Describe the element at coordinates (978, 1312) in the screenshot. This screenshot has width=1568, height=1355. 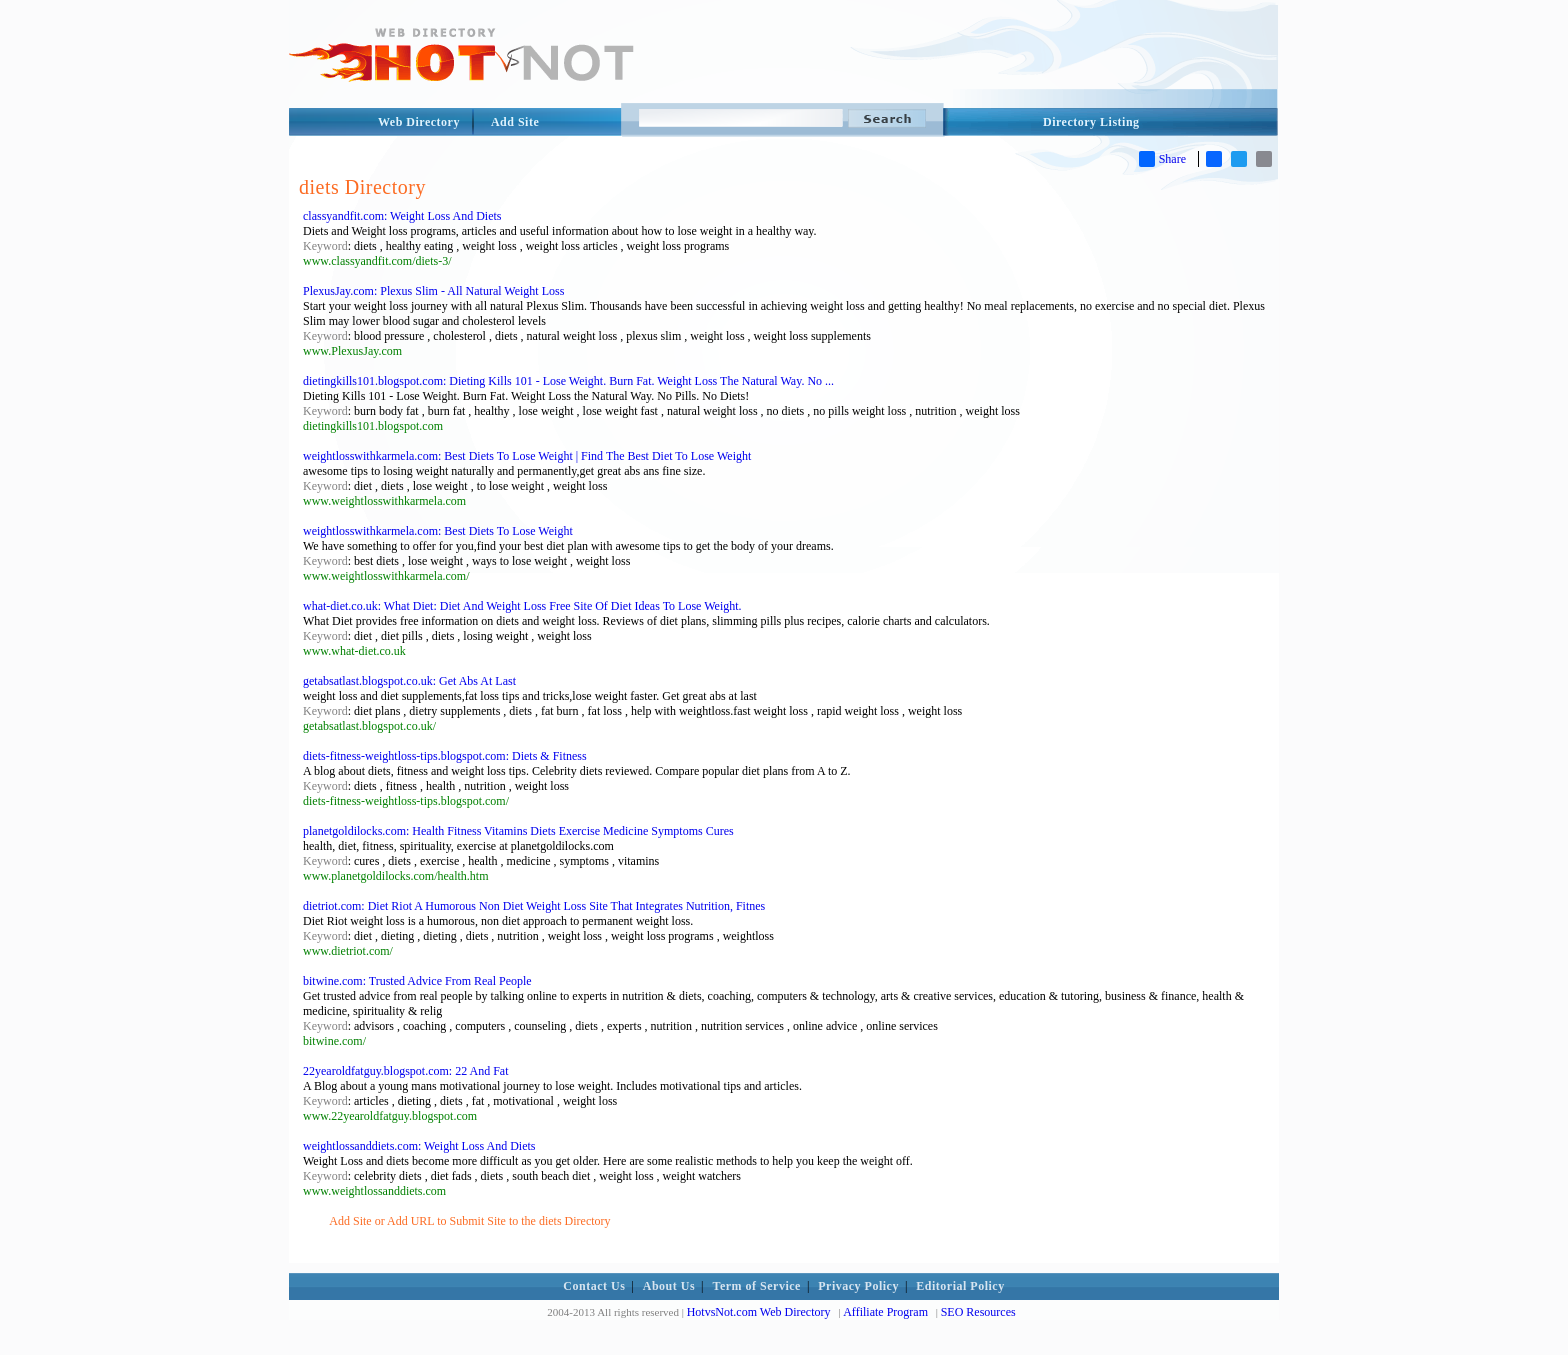
I see `SEO Resources` at that location.